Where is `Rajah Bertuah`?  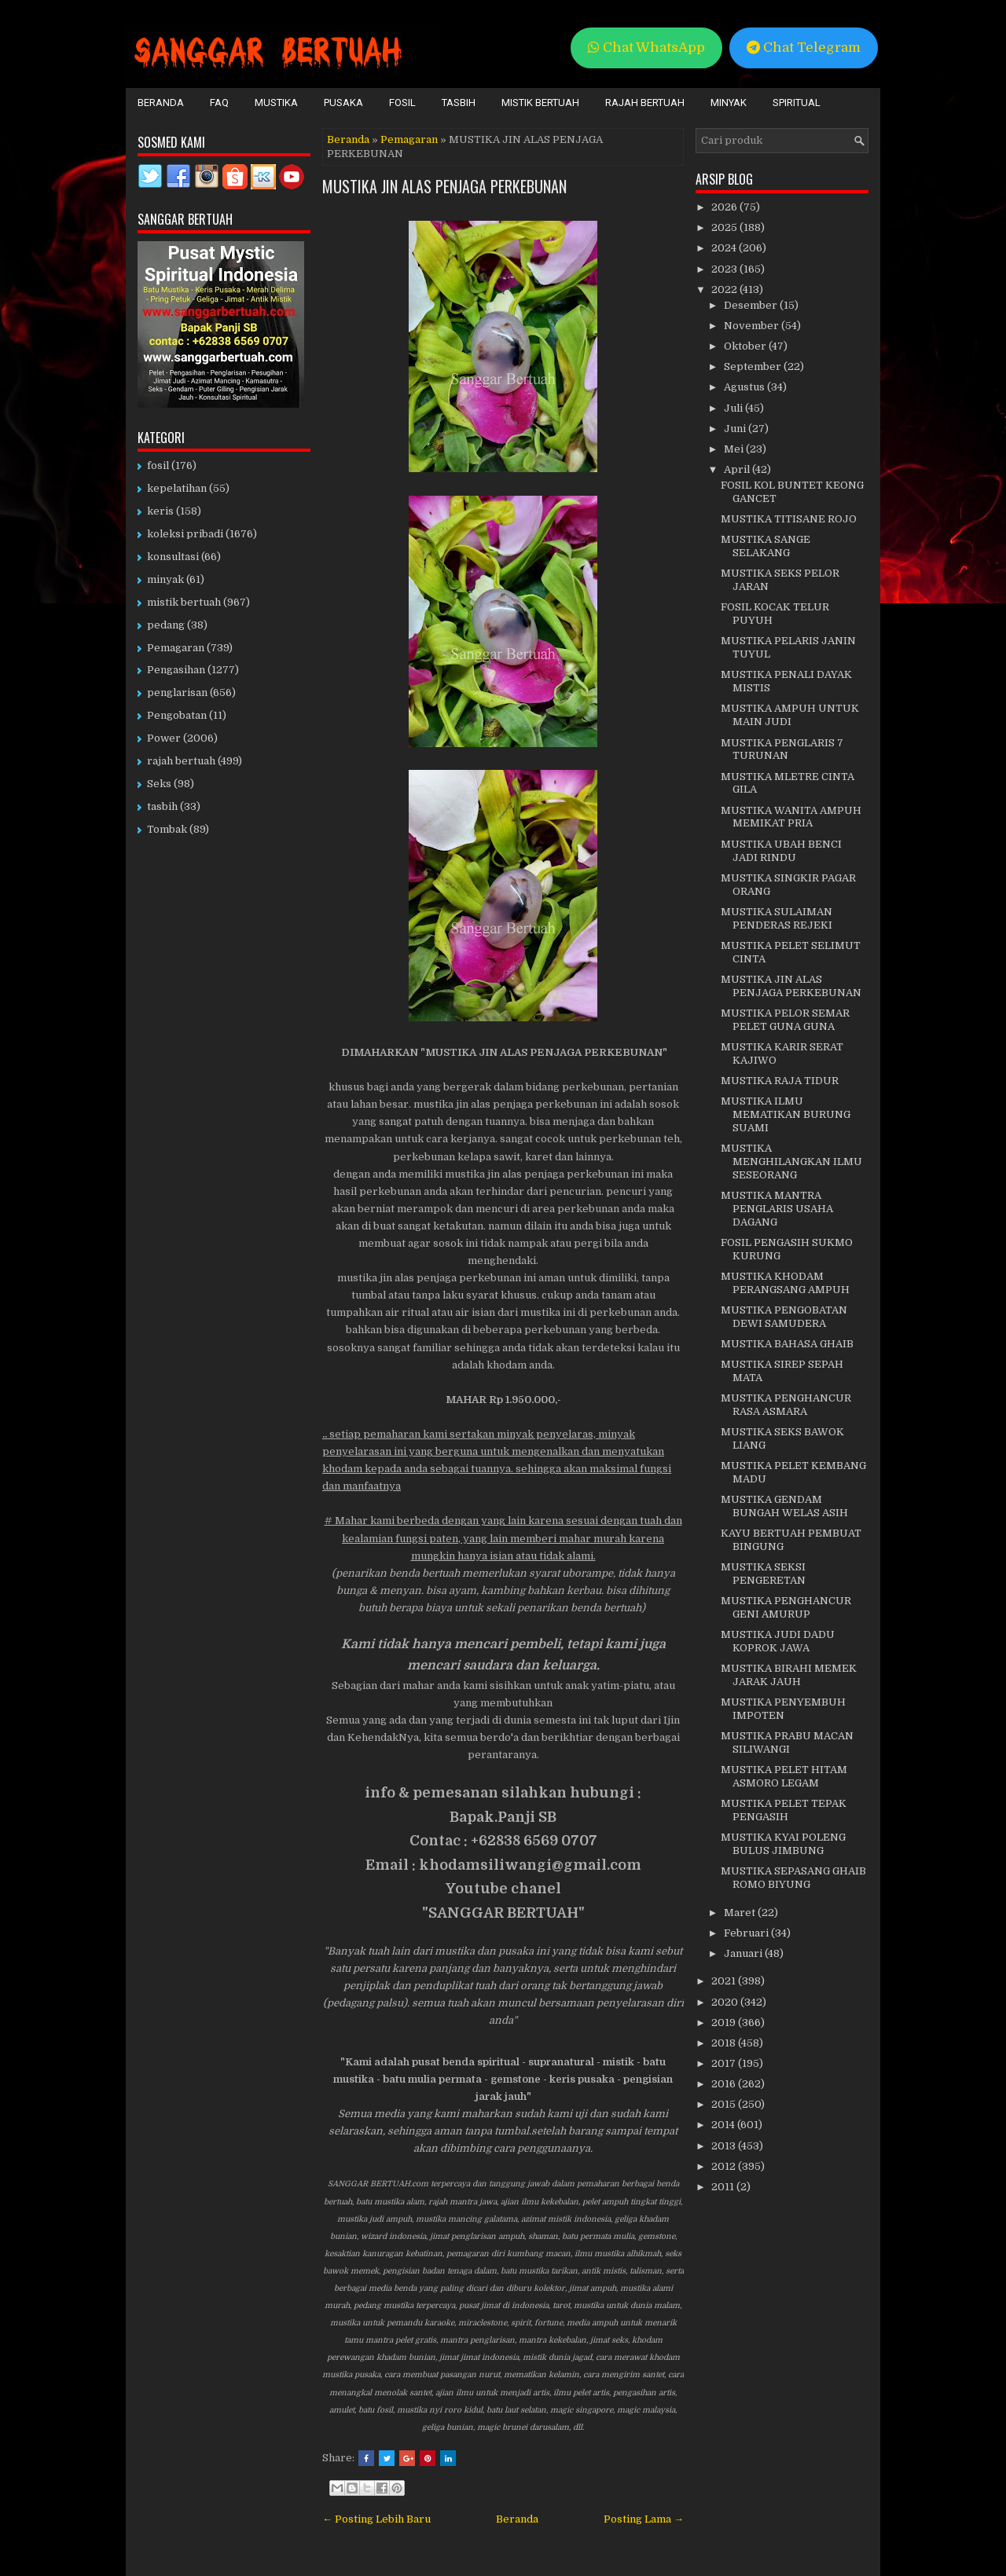 Rajah Bertuah is located at coordinates (645, 102).